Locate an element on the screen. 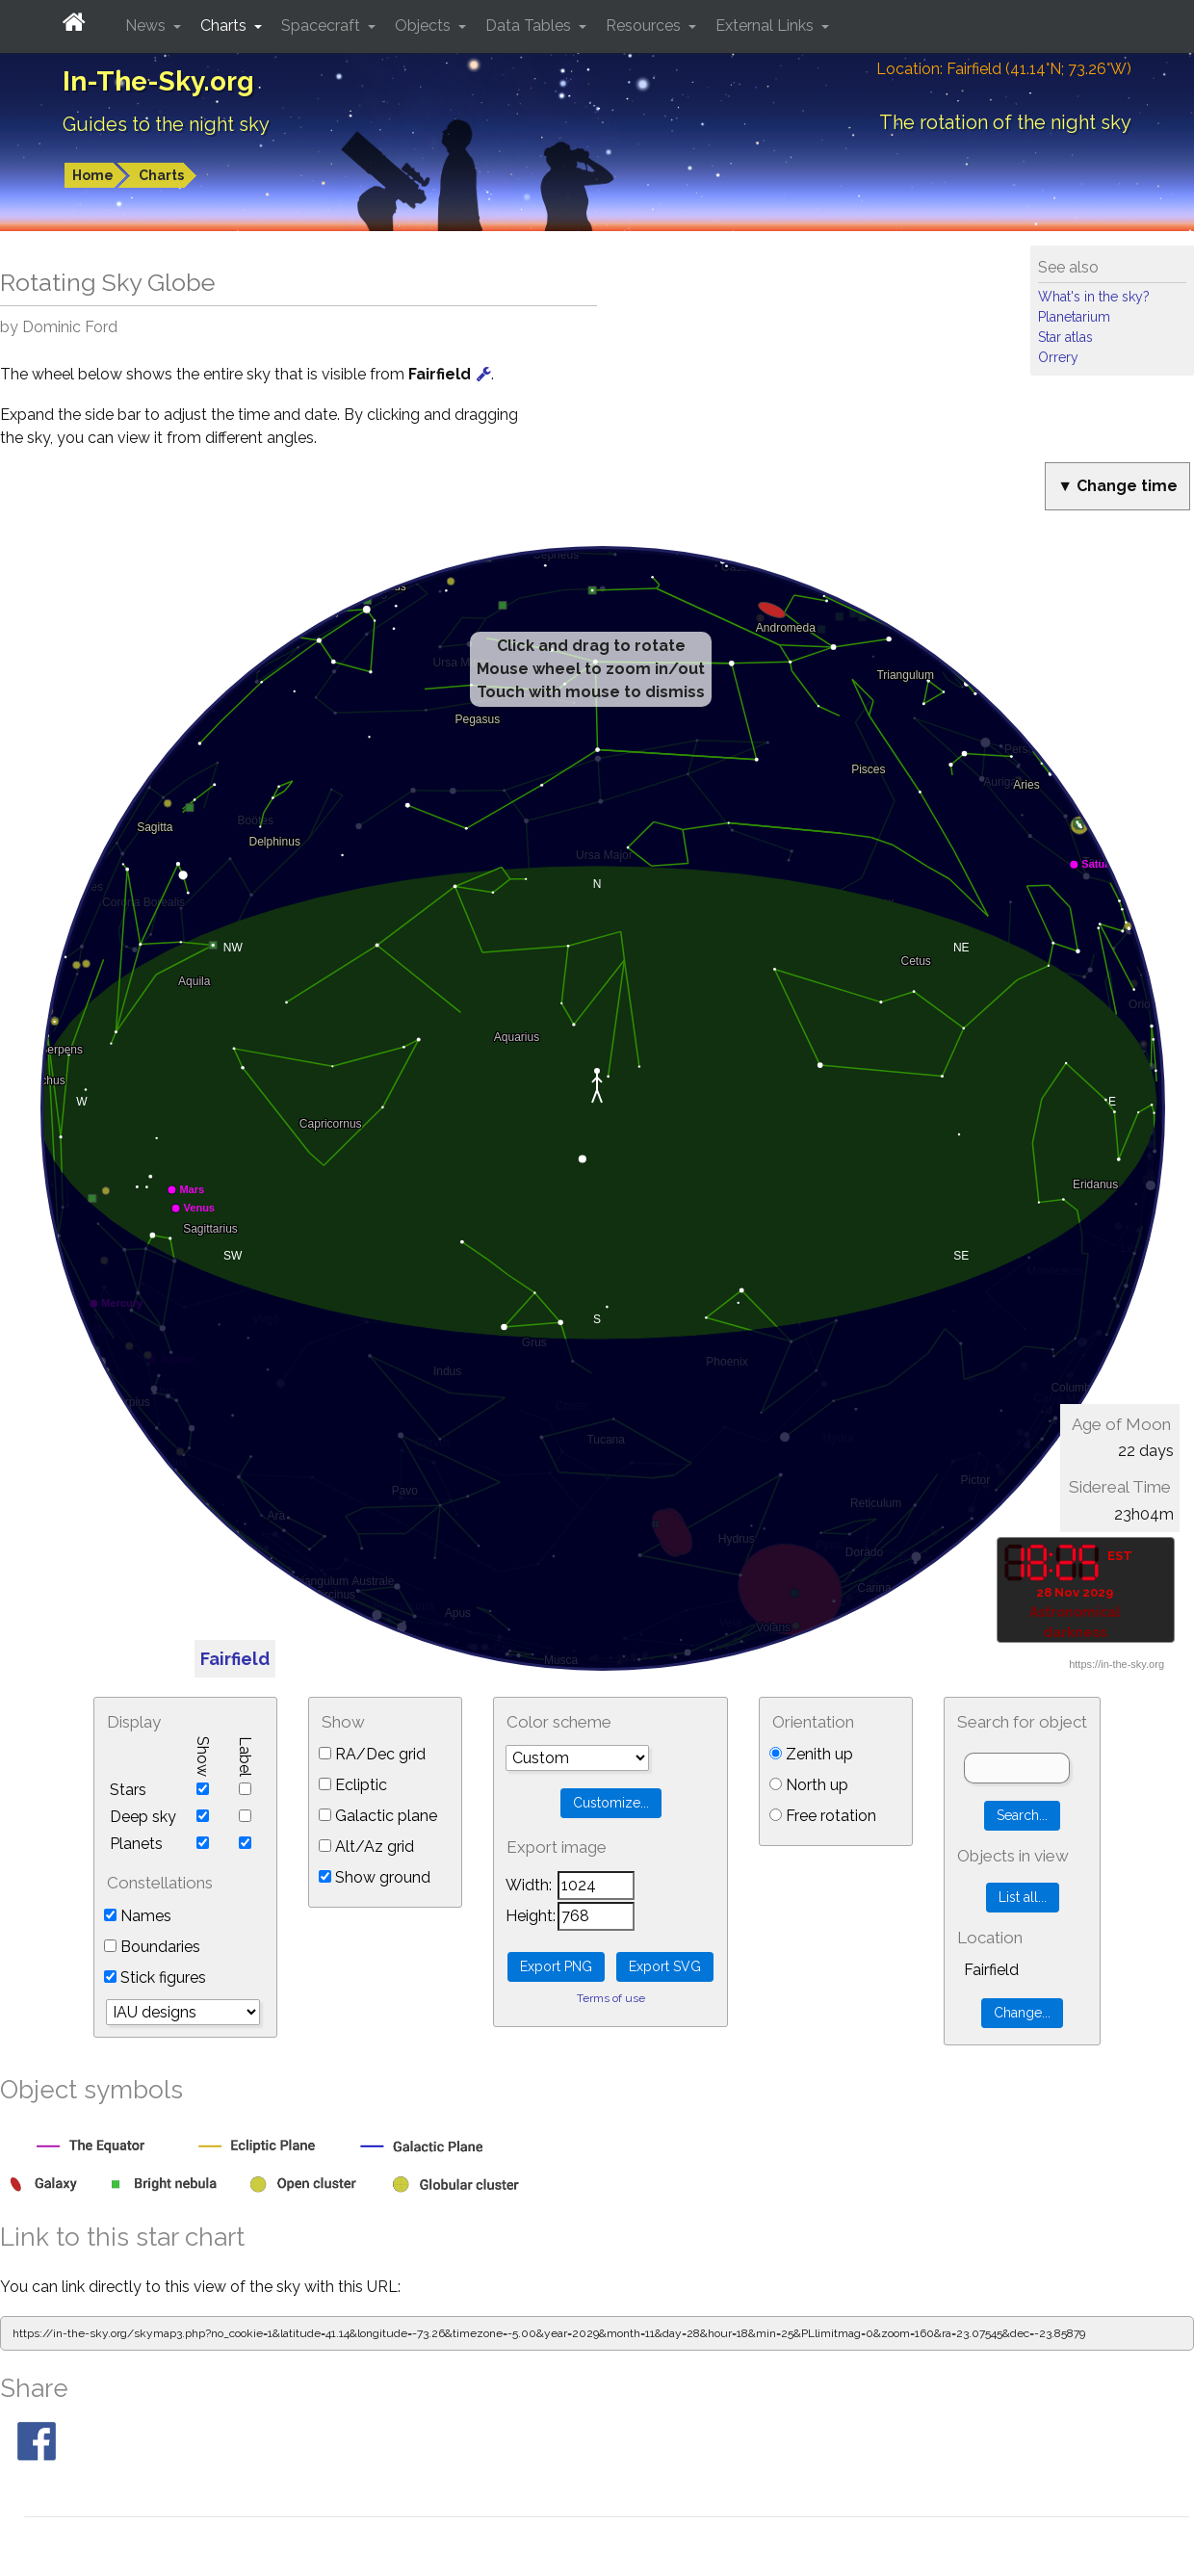 The width and height of the screenshot is (1194, 2576). What's in the sky? is located at coordinates (1094, 296).